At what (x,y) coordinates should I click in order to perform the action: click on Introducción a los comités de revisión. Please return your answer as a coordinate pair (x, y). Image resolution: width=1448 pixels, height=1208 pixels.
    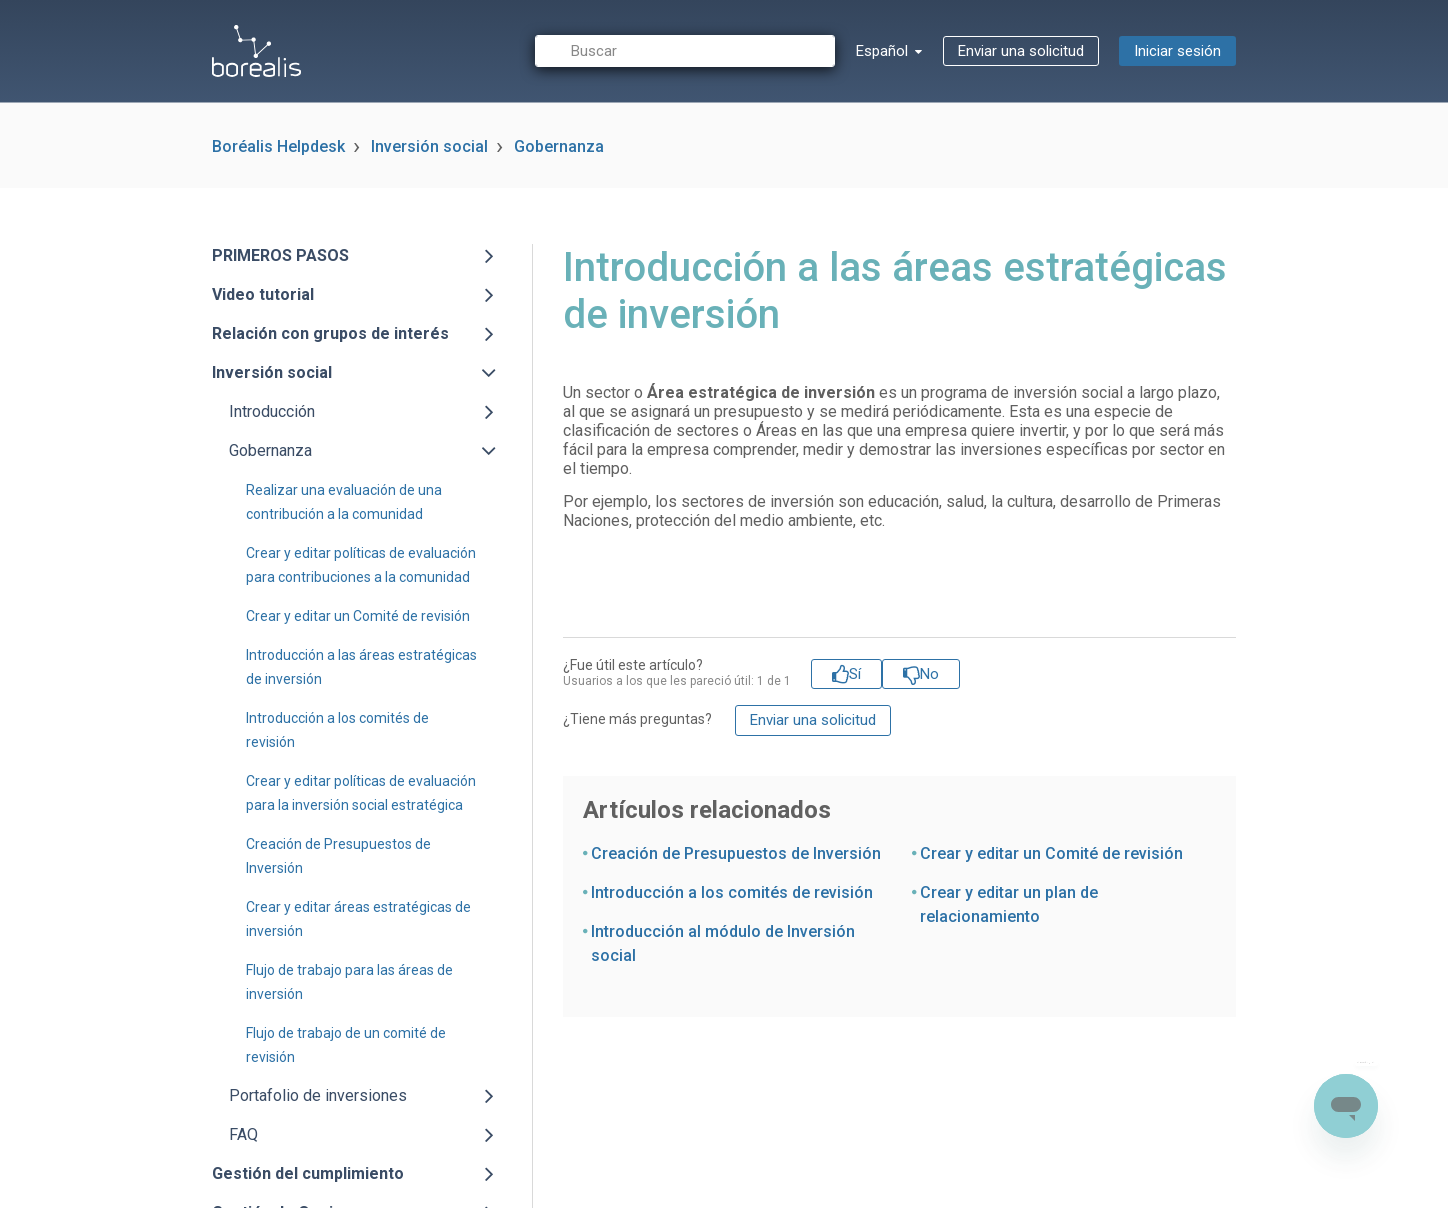
    Looking at the image, I should click on (732, 892).